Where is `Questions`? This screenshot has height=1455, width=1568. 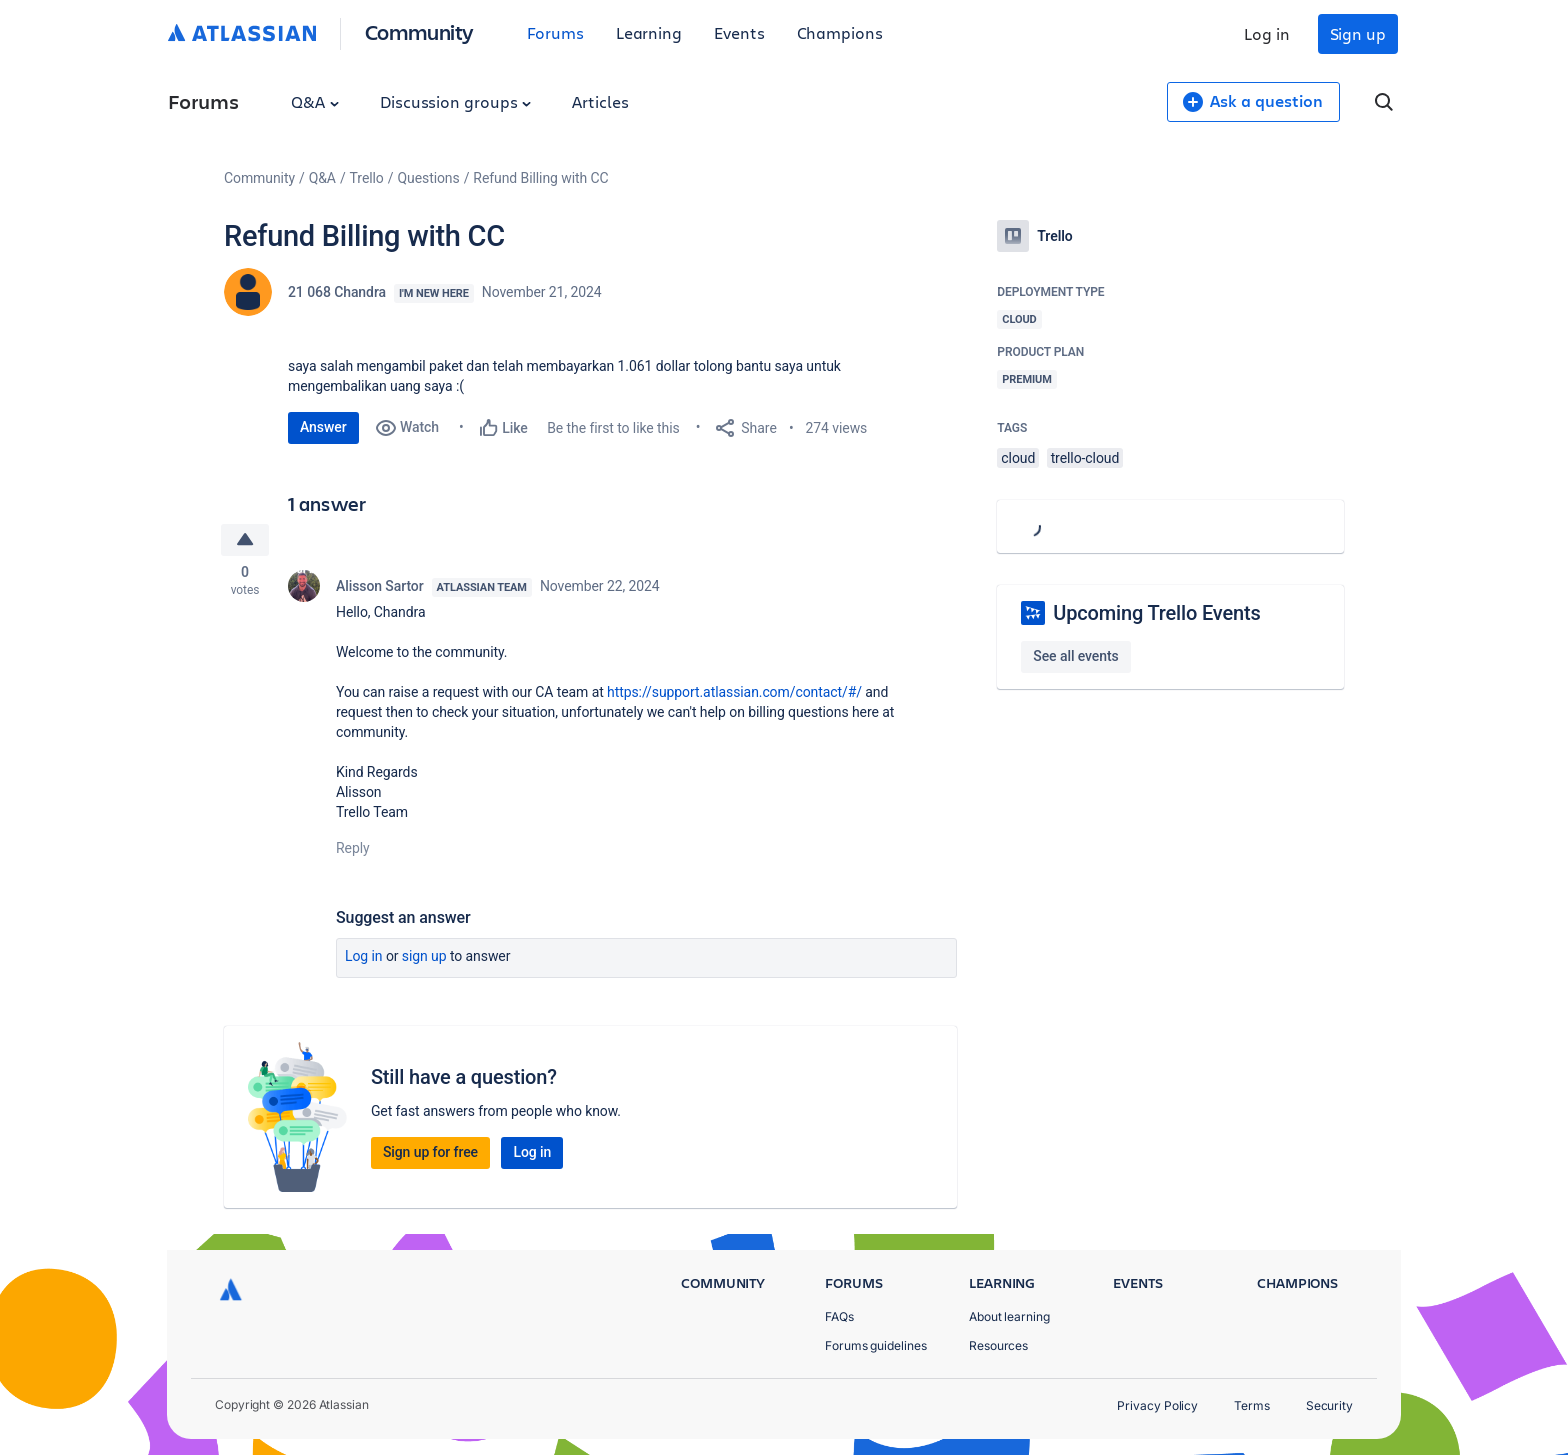
Questions is located at coordinates (428, 178).